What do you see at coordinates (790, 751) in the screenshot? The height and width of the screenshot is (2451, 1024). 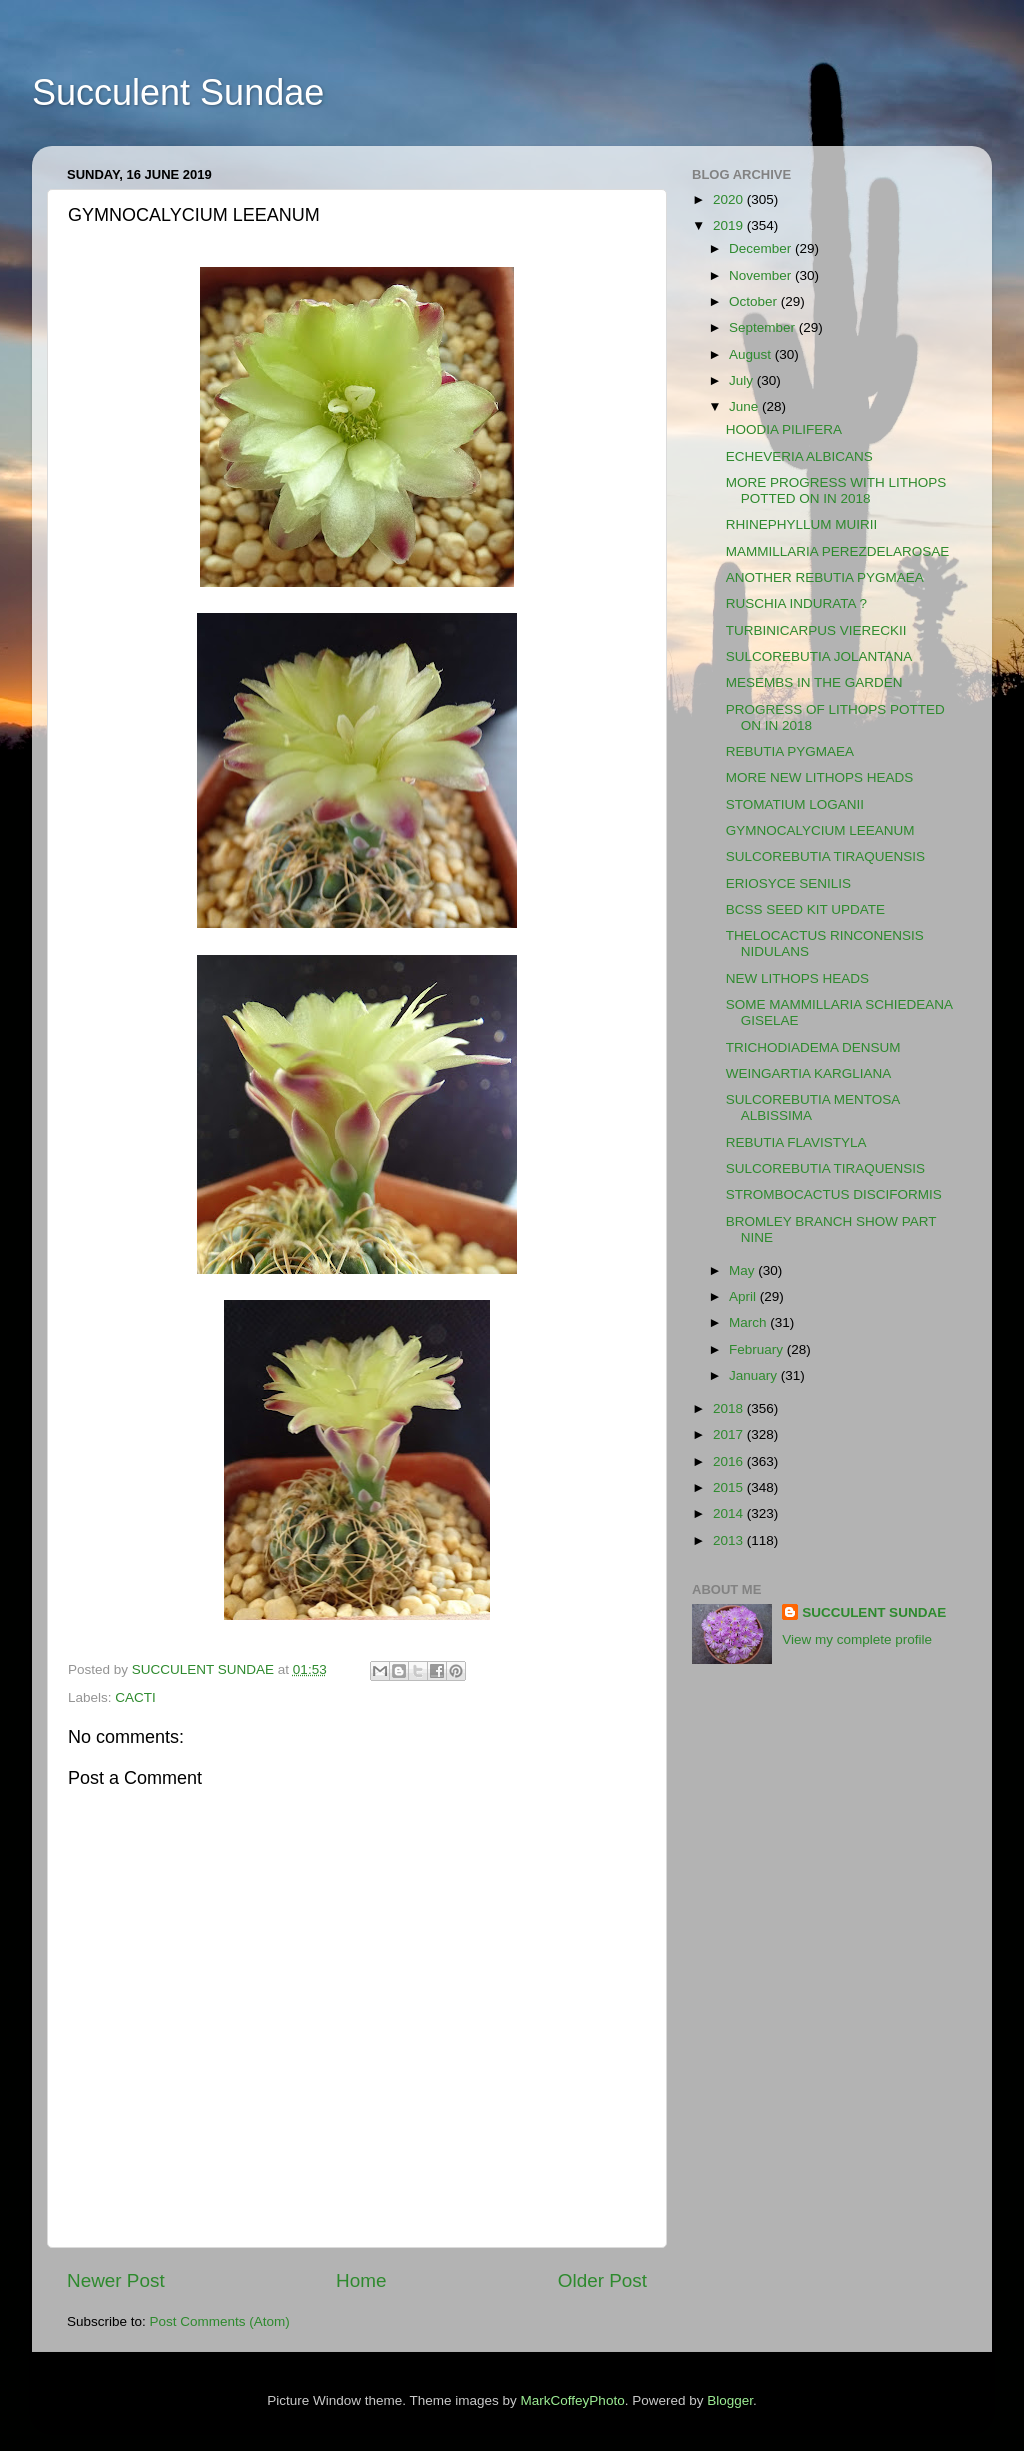 I see `REBUTIA PYGMAEA` at bounding box center [790, 751].